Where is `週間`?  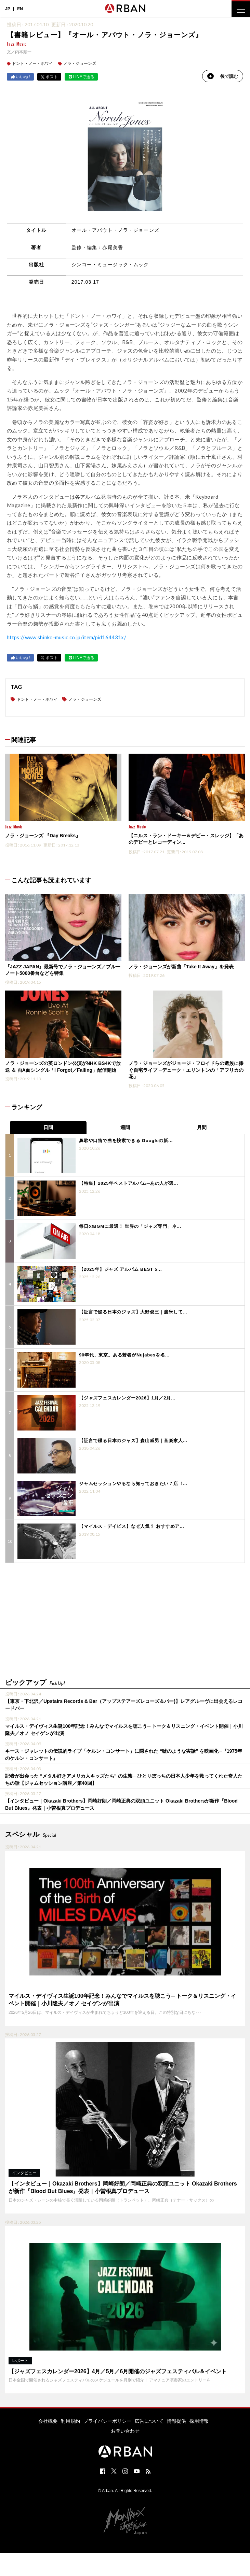 週間 is located at coordinates (125, 1127).